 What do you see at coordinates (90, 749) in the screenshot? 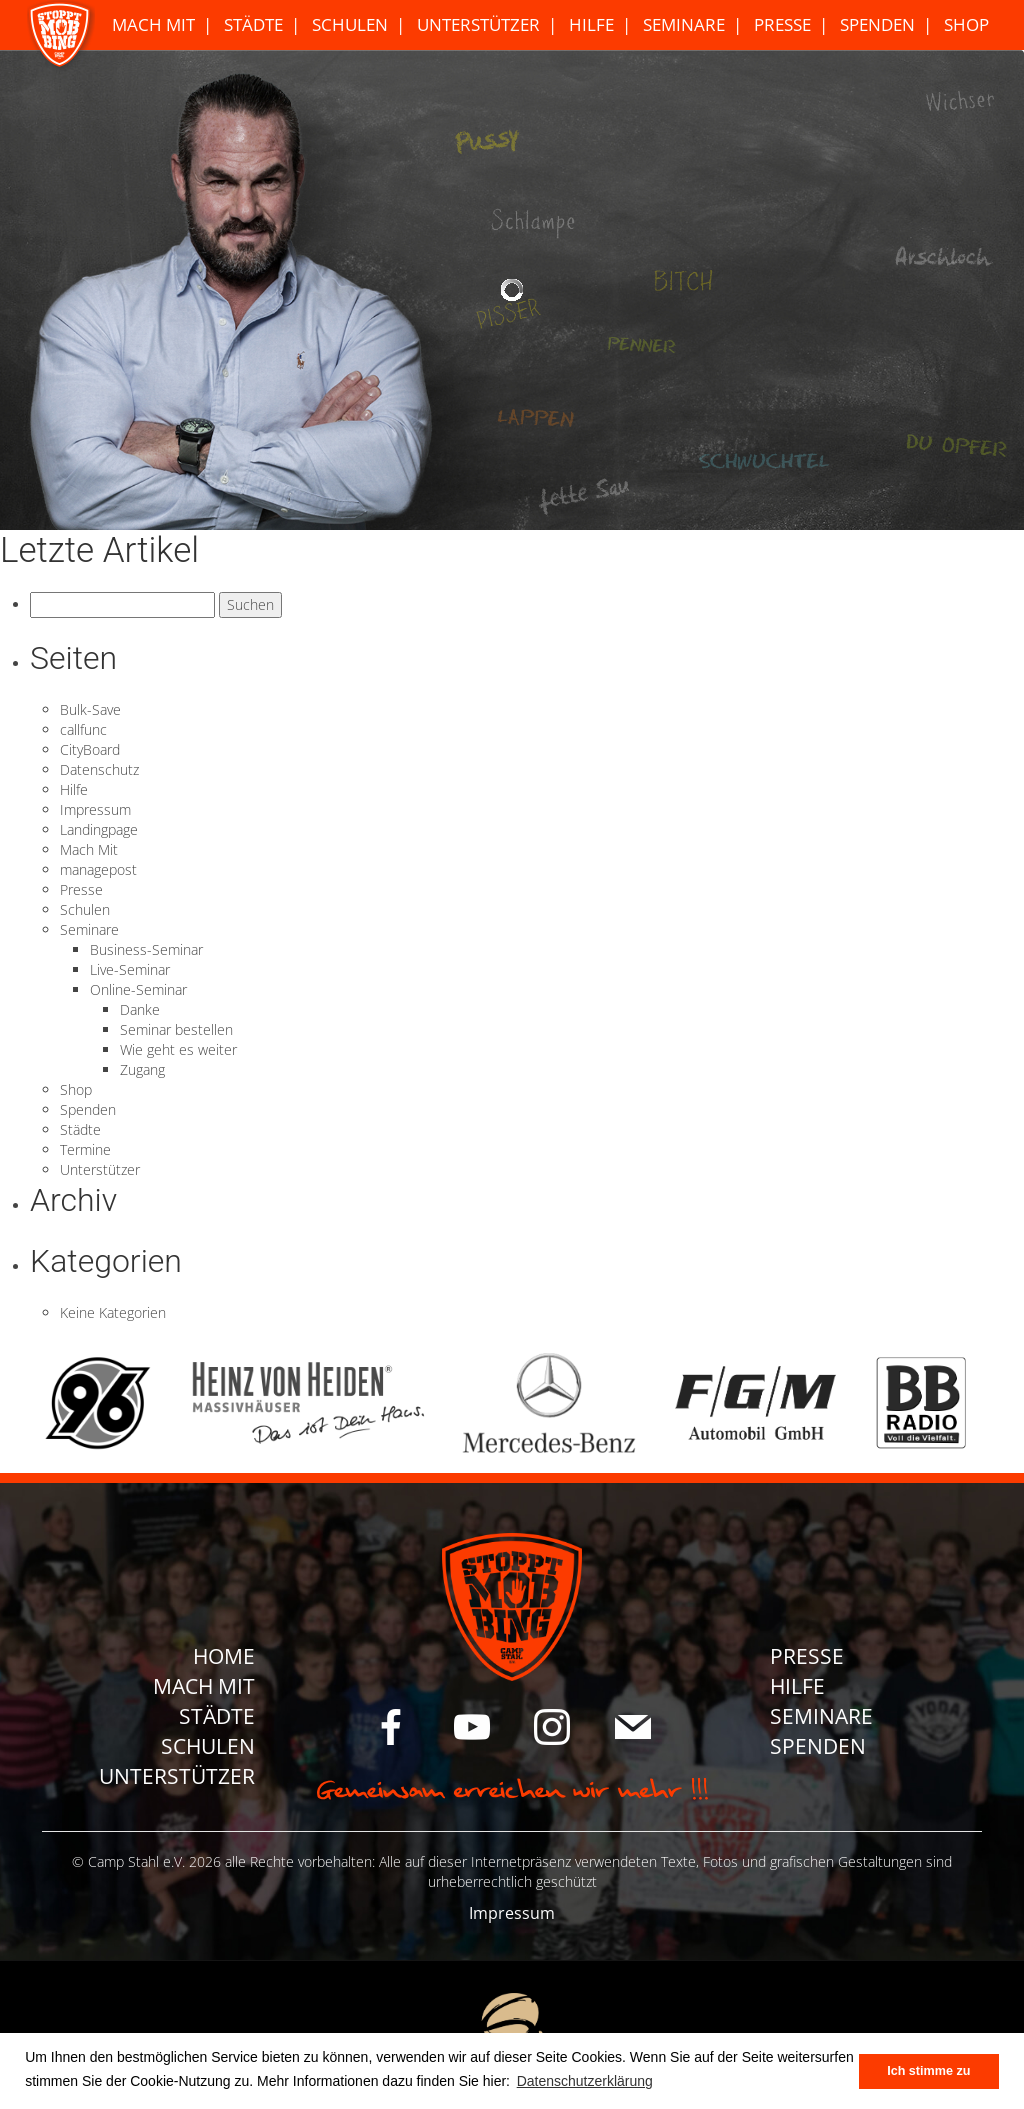
I see `CityBoard` at bounding box center [90, 749].